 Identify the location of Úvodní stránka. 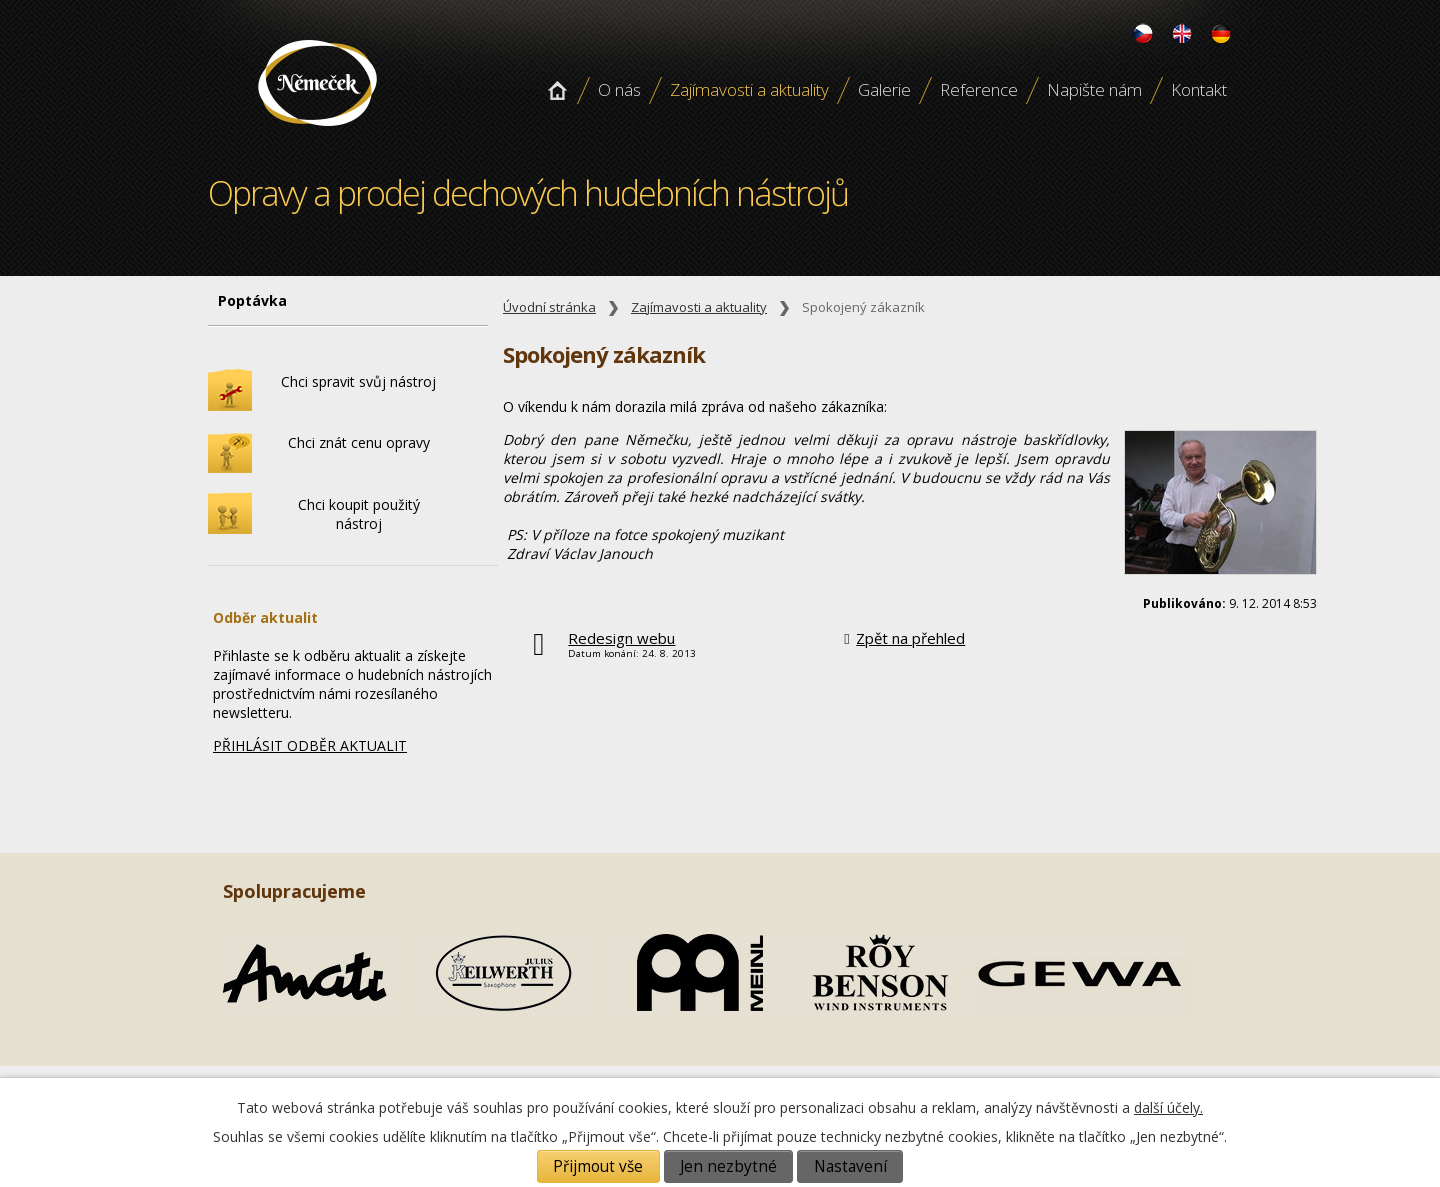
(557, 90).